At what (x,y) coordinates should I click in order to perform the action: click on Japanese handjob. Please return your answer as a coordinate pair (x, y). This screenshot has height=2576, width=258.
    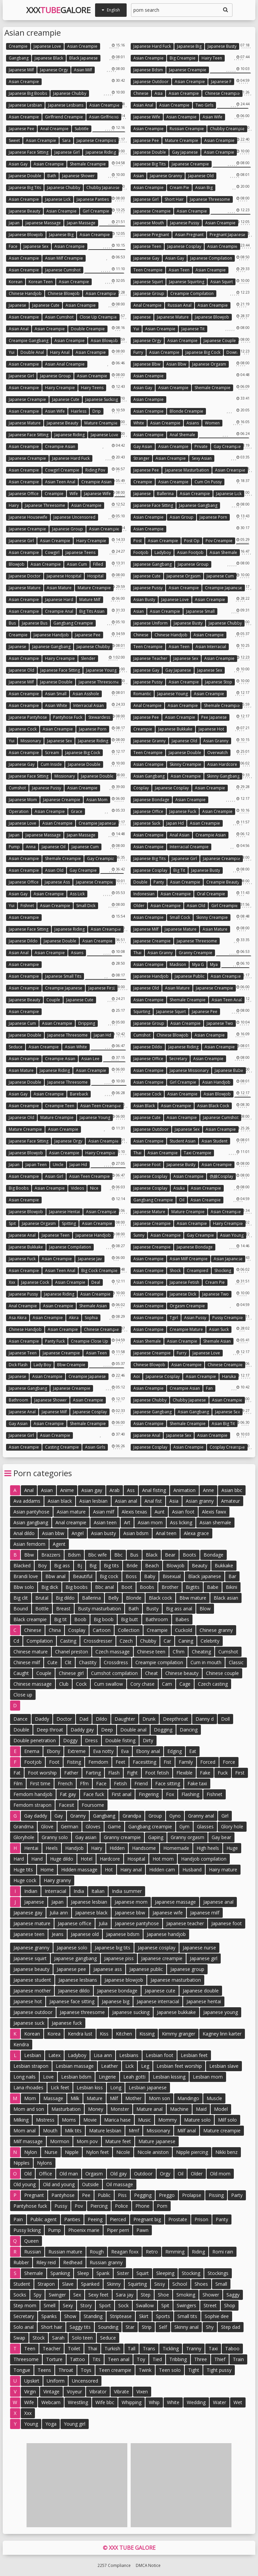
    Looking at the image, I should click on (51, 635).